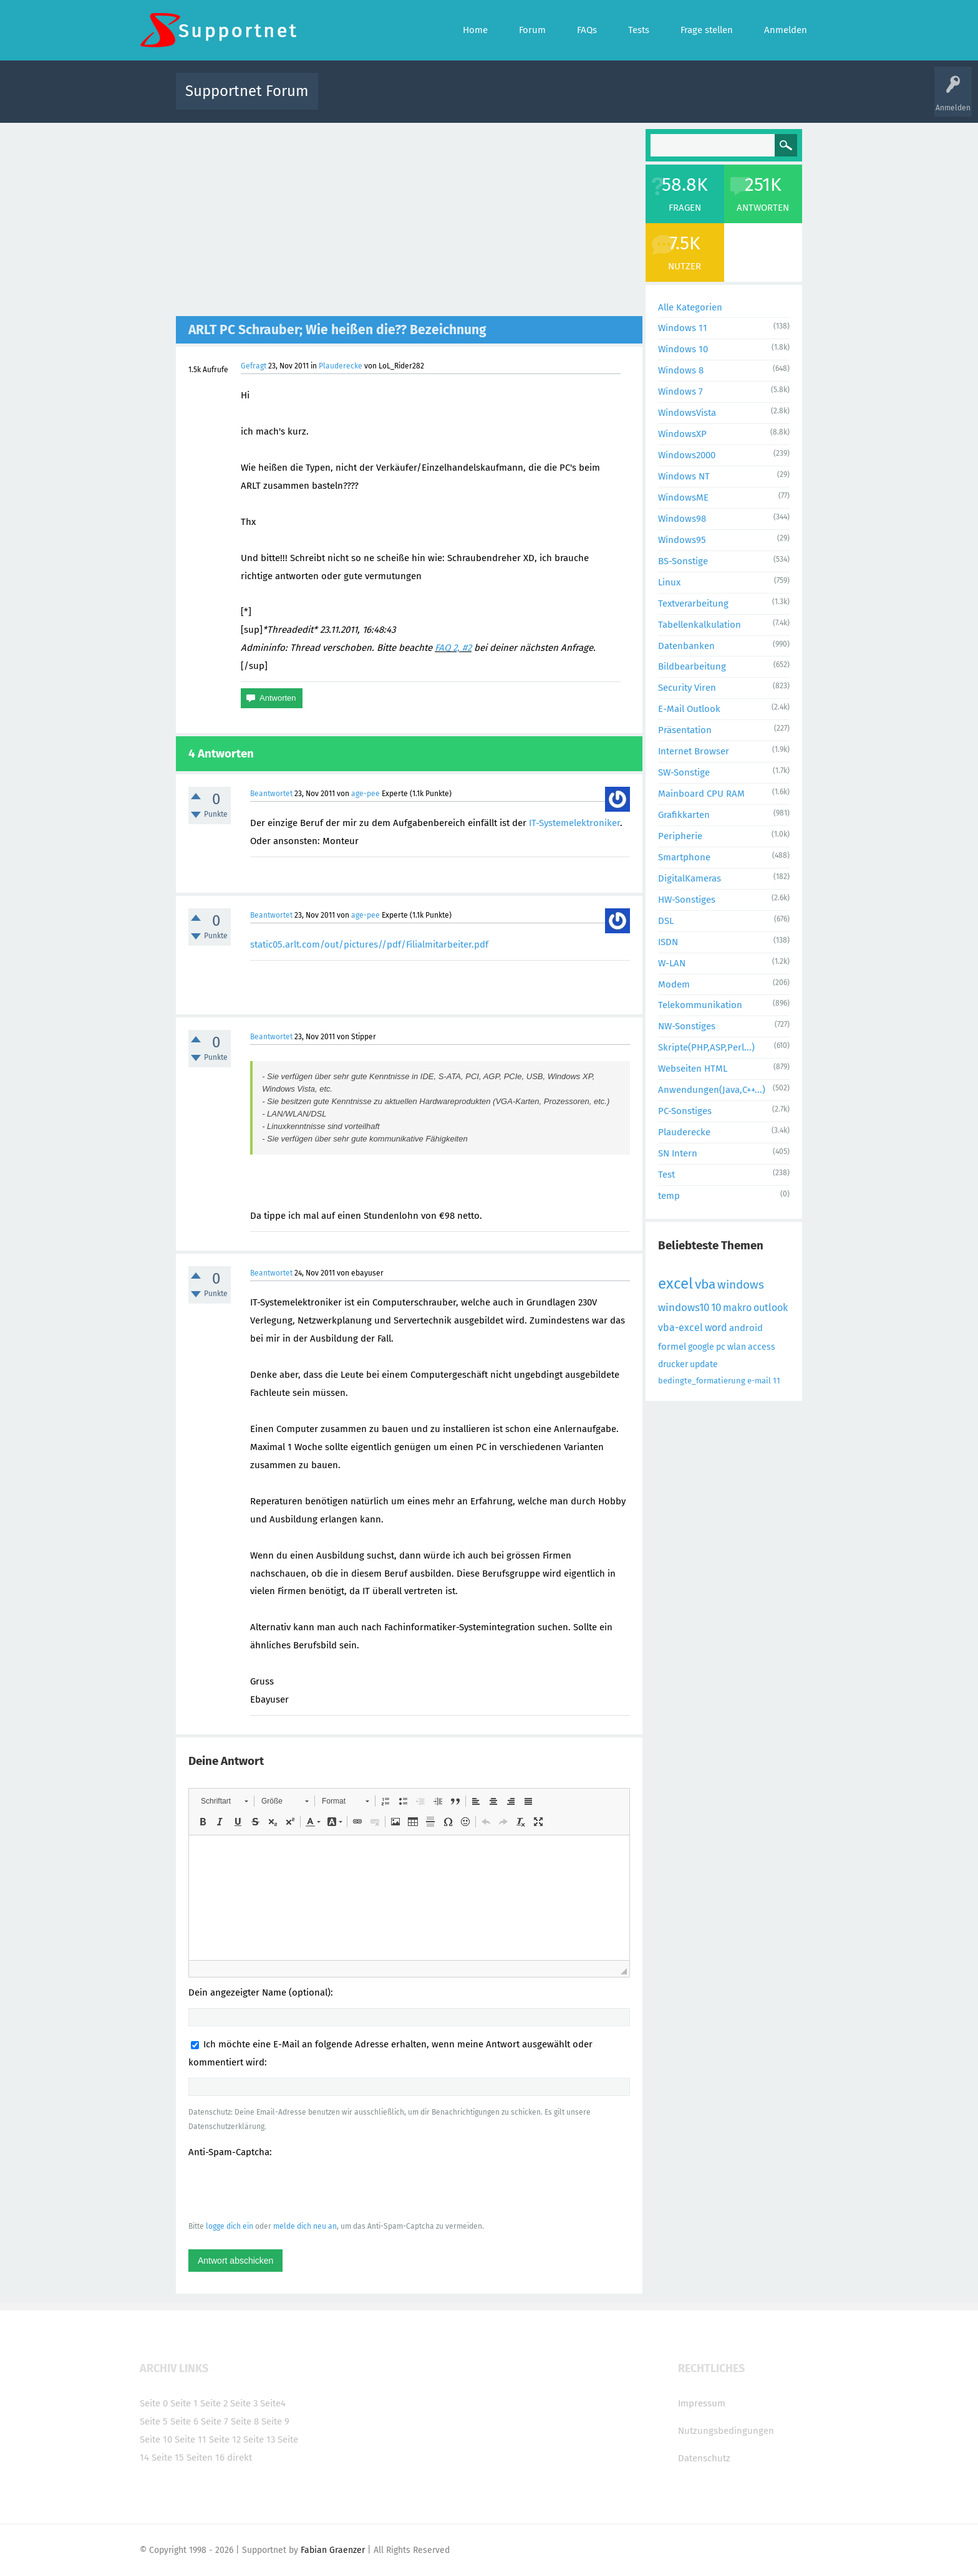 This screenshot has height=2576, width=978. What do you see at coordinates (761, 1347) in the screenshot?
I see `access` at bounding box center [761, 1347].